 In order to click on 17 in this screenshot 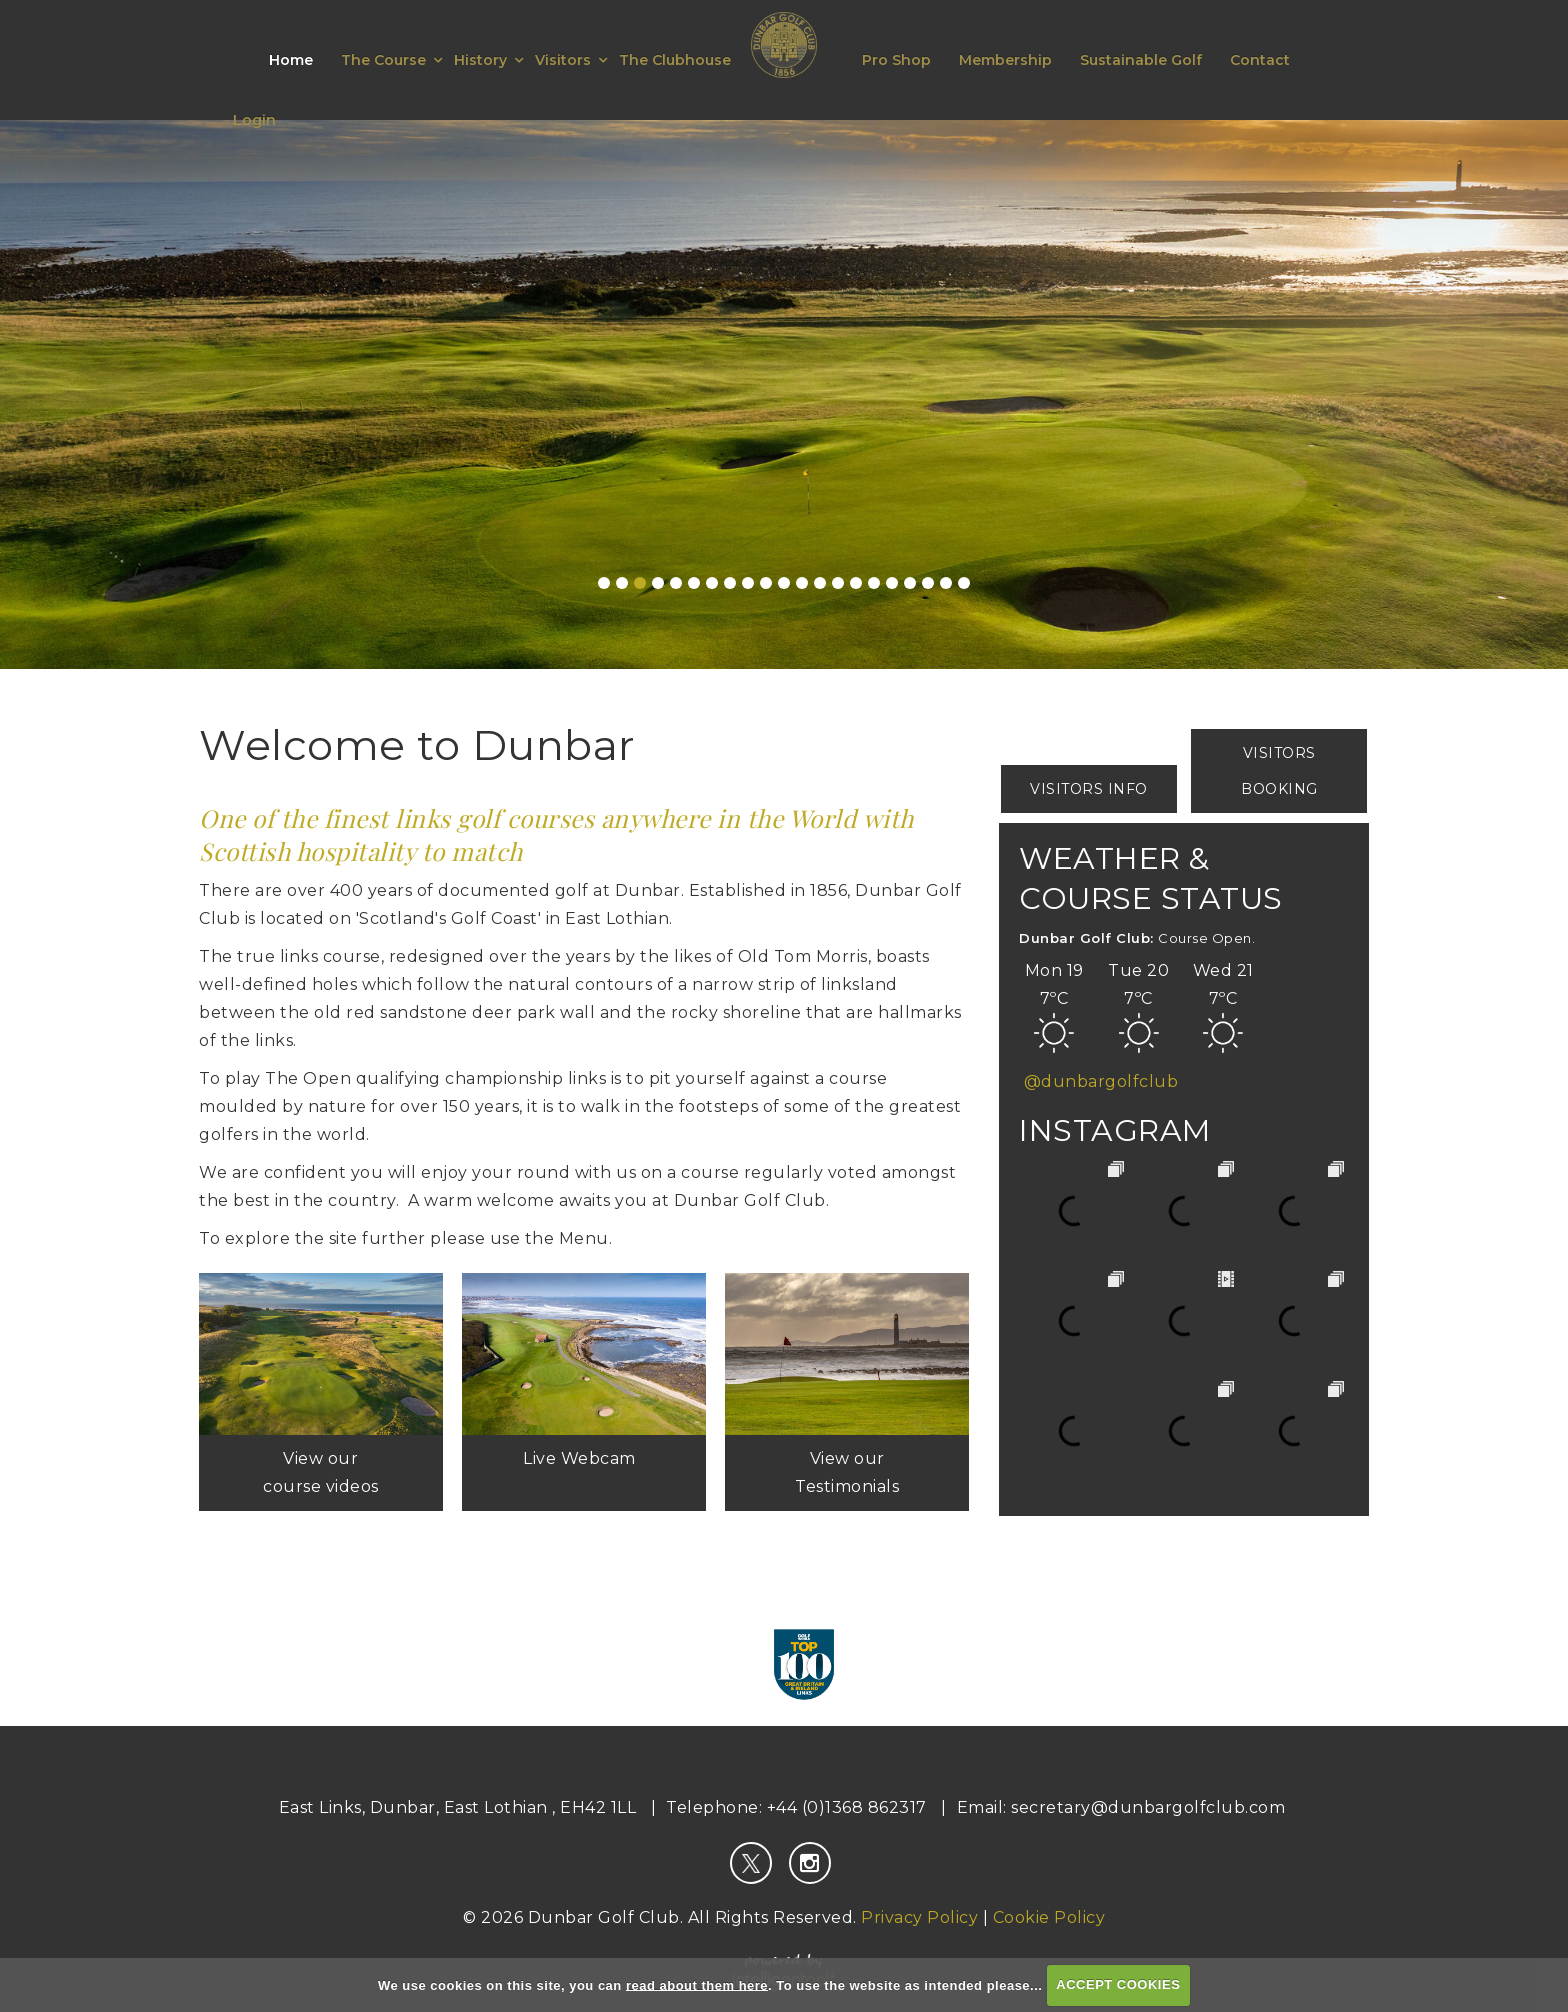, I will do `click(892, 583)`.